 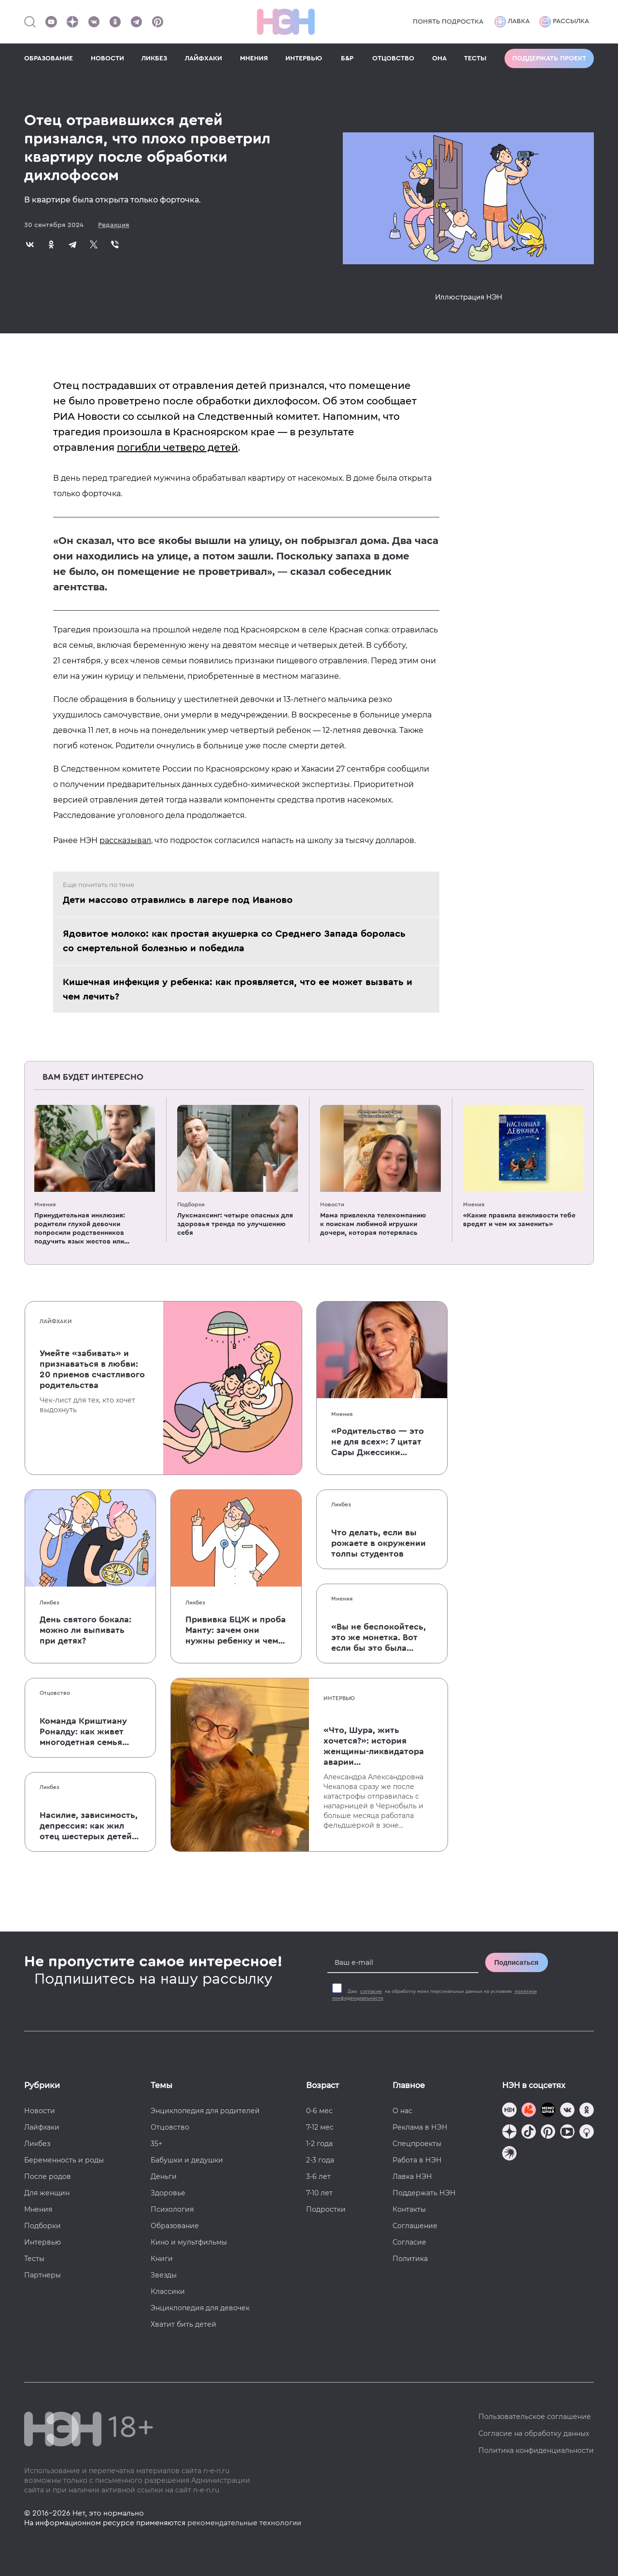 What do you see at coordinates (475, 58) in the screenshot?
I see `ТЕСТЫ` at bounding box center [475, 58].